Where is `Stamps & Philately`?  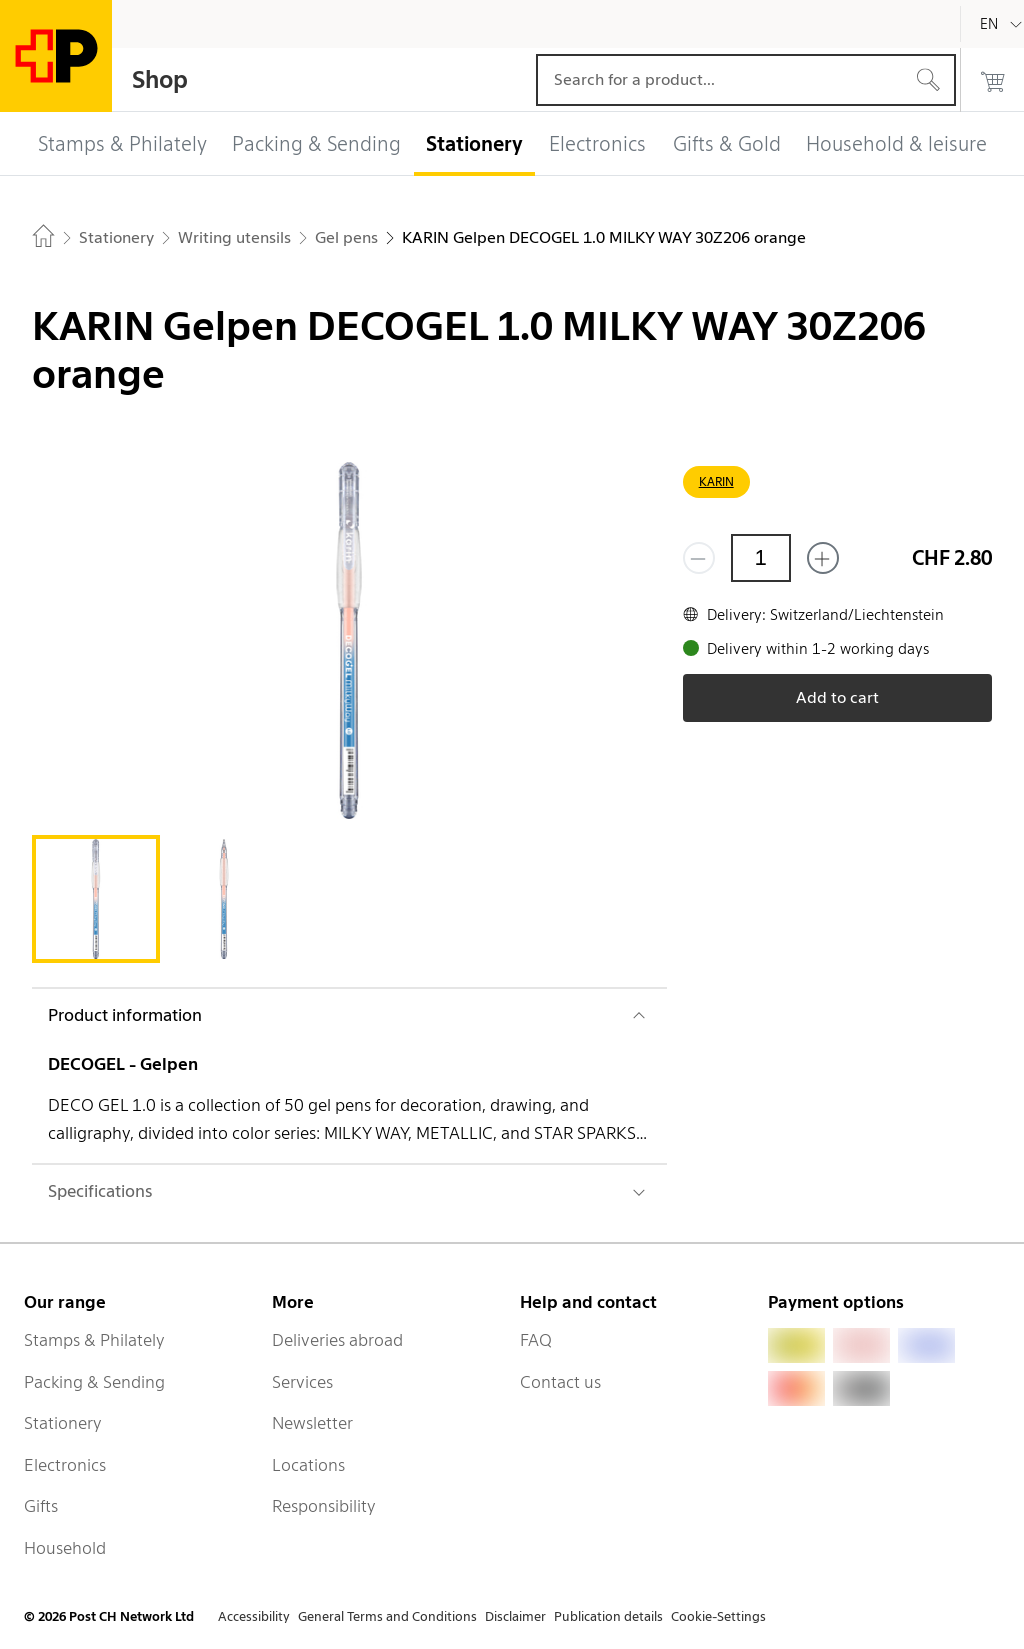
Stamps & Philately is located at coordinates (94, 1340).